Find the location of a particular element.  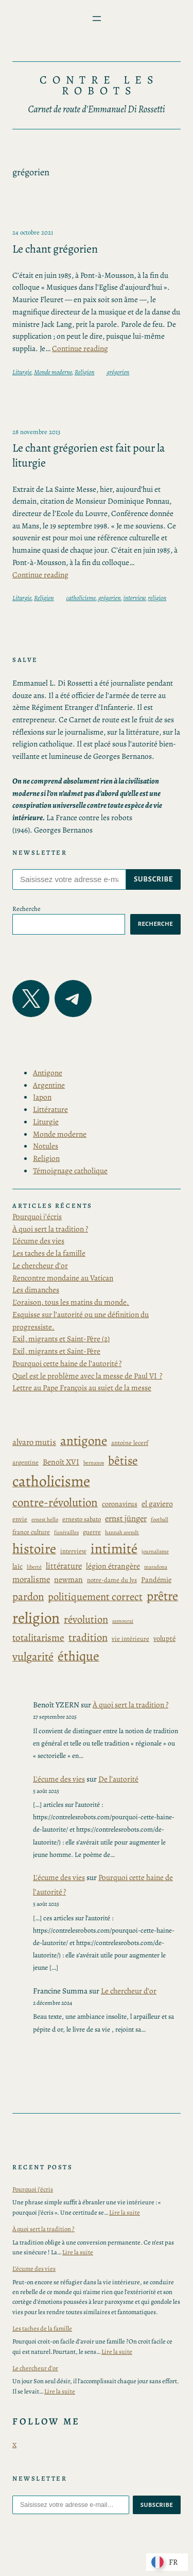

moralisme [moralisme (6 éléments)] is located at coordinates (31, 1579).